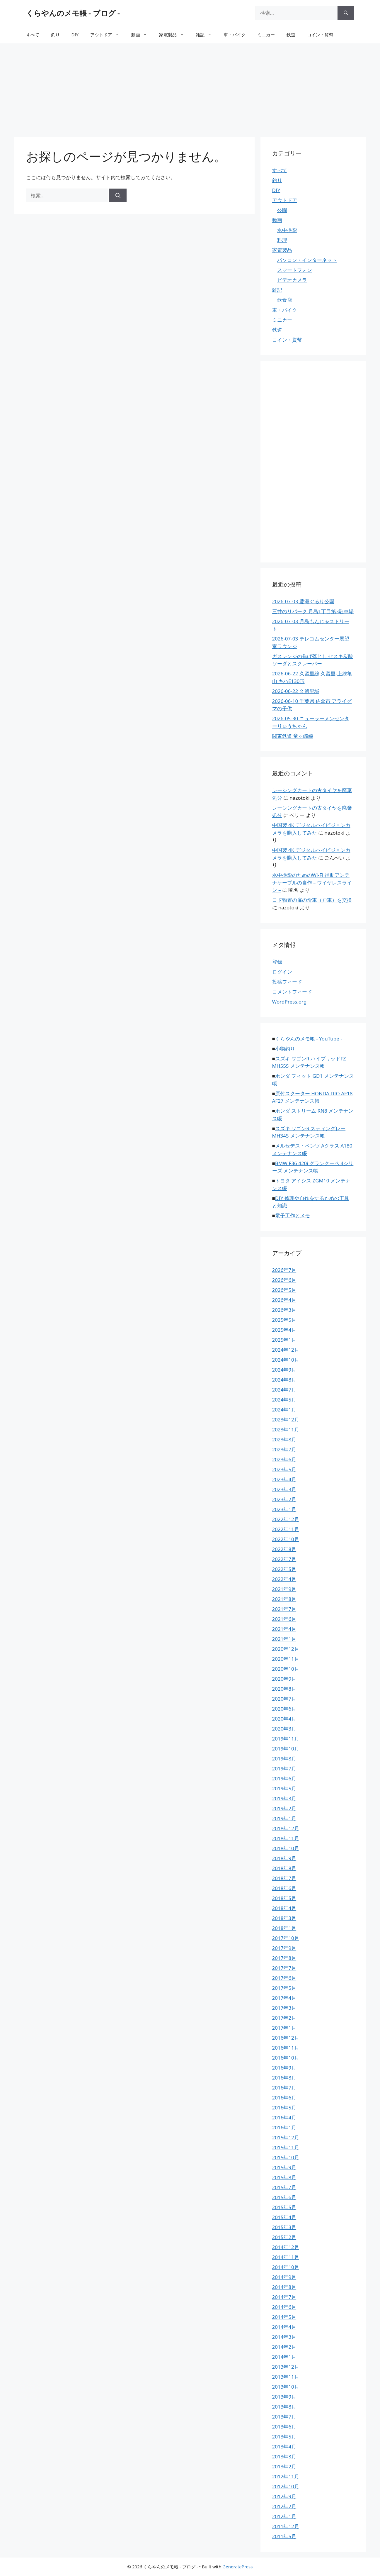 The width and height of the screenshot is (380, 2576). I want to click on 電子工作とメモ, so click(292, 1215).